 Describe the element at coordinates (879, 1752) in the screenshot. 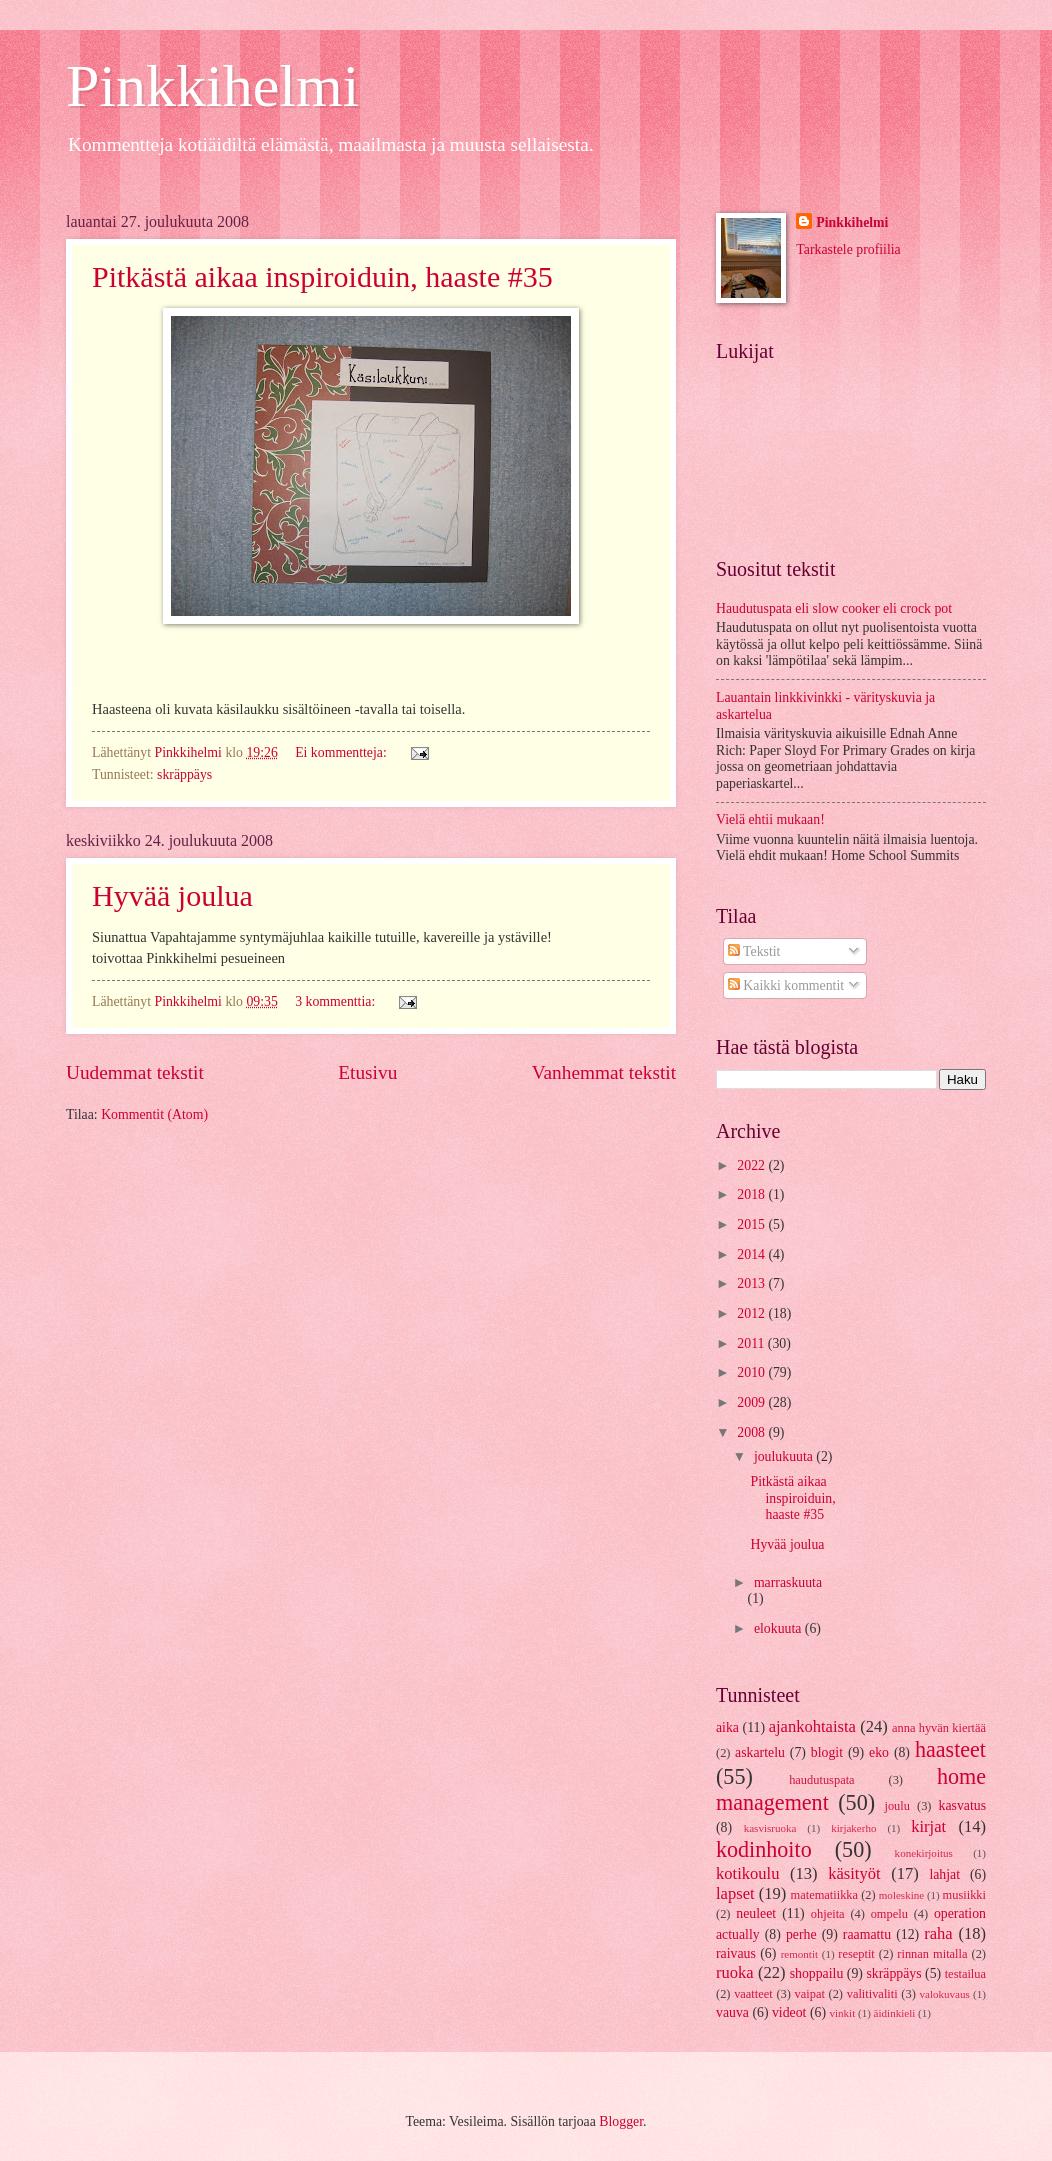

I see `eko` at that location.